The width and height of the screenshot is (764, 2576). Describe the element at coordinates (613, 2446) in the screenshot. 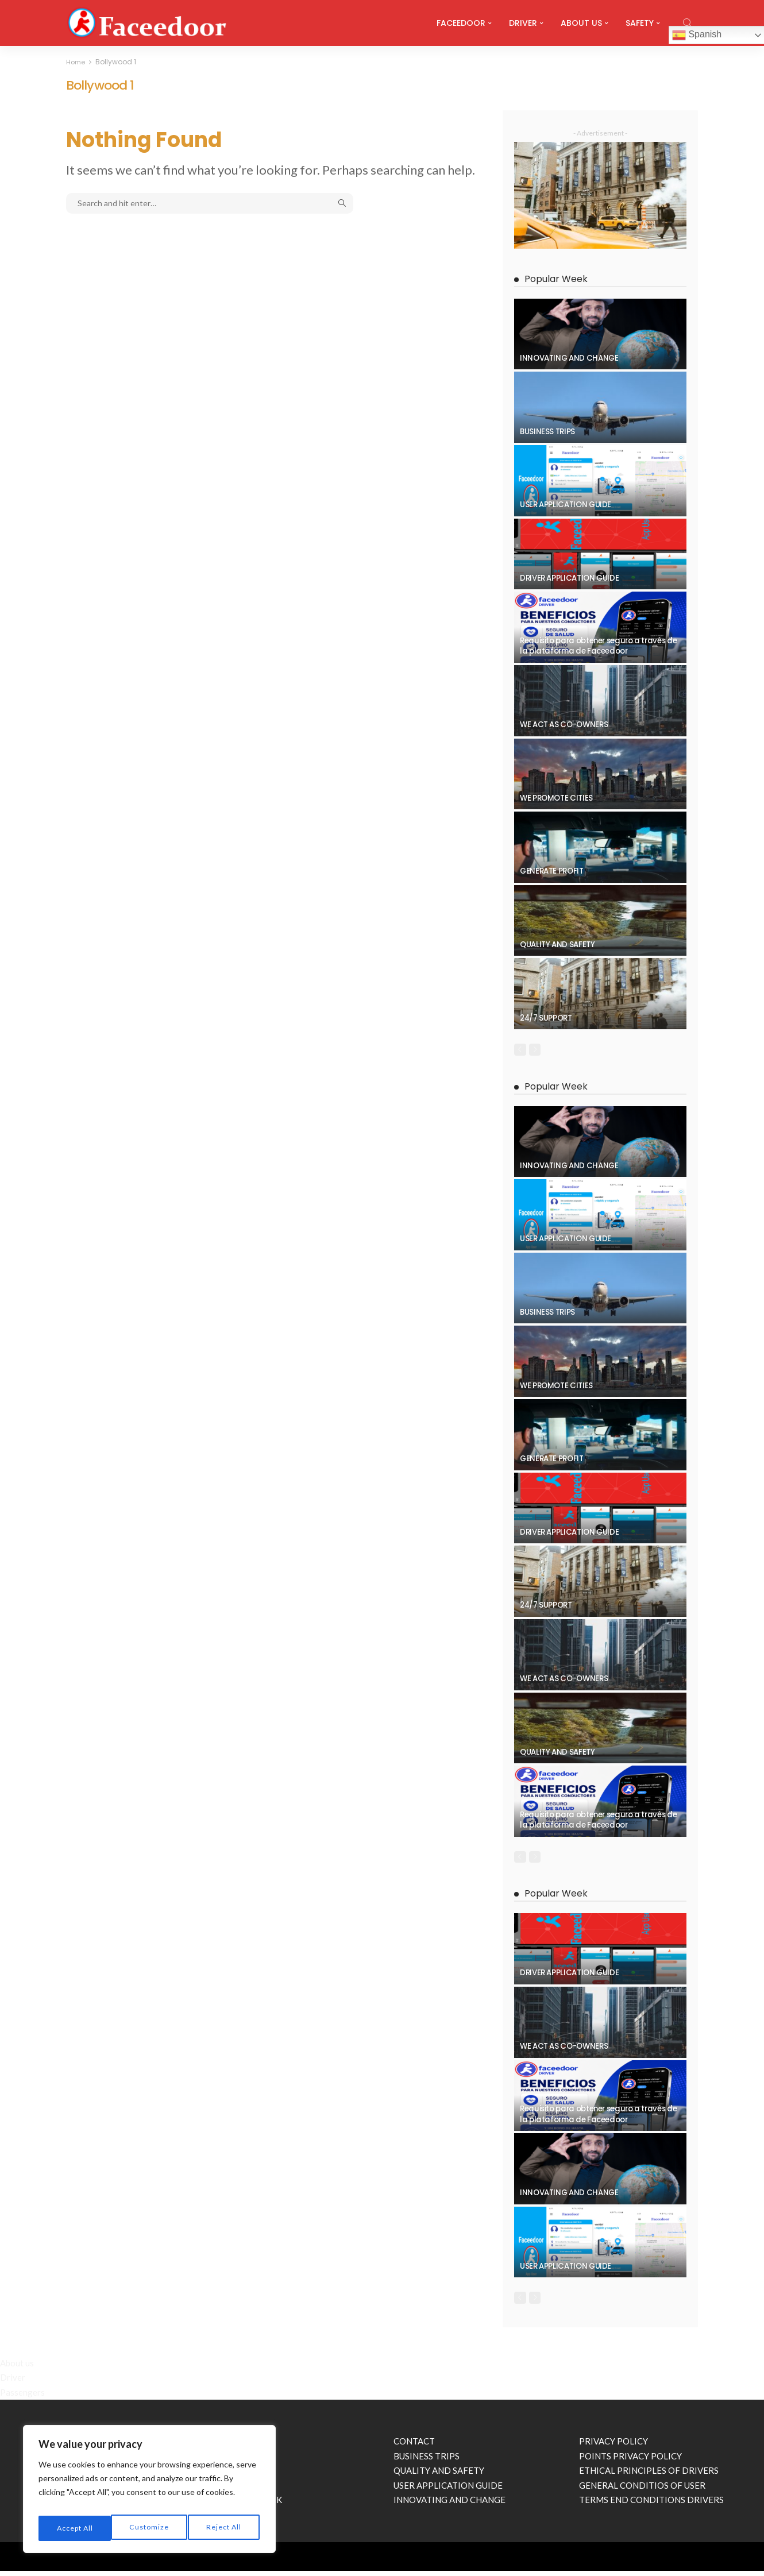

I see `PRIVACY POLICY` at that location.